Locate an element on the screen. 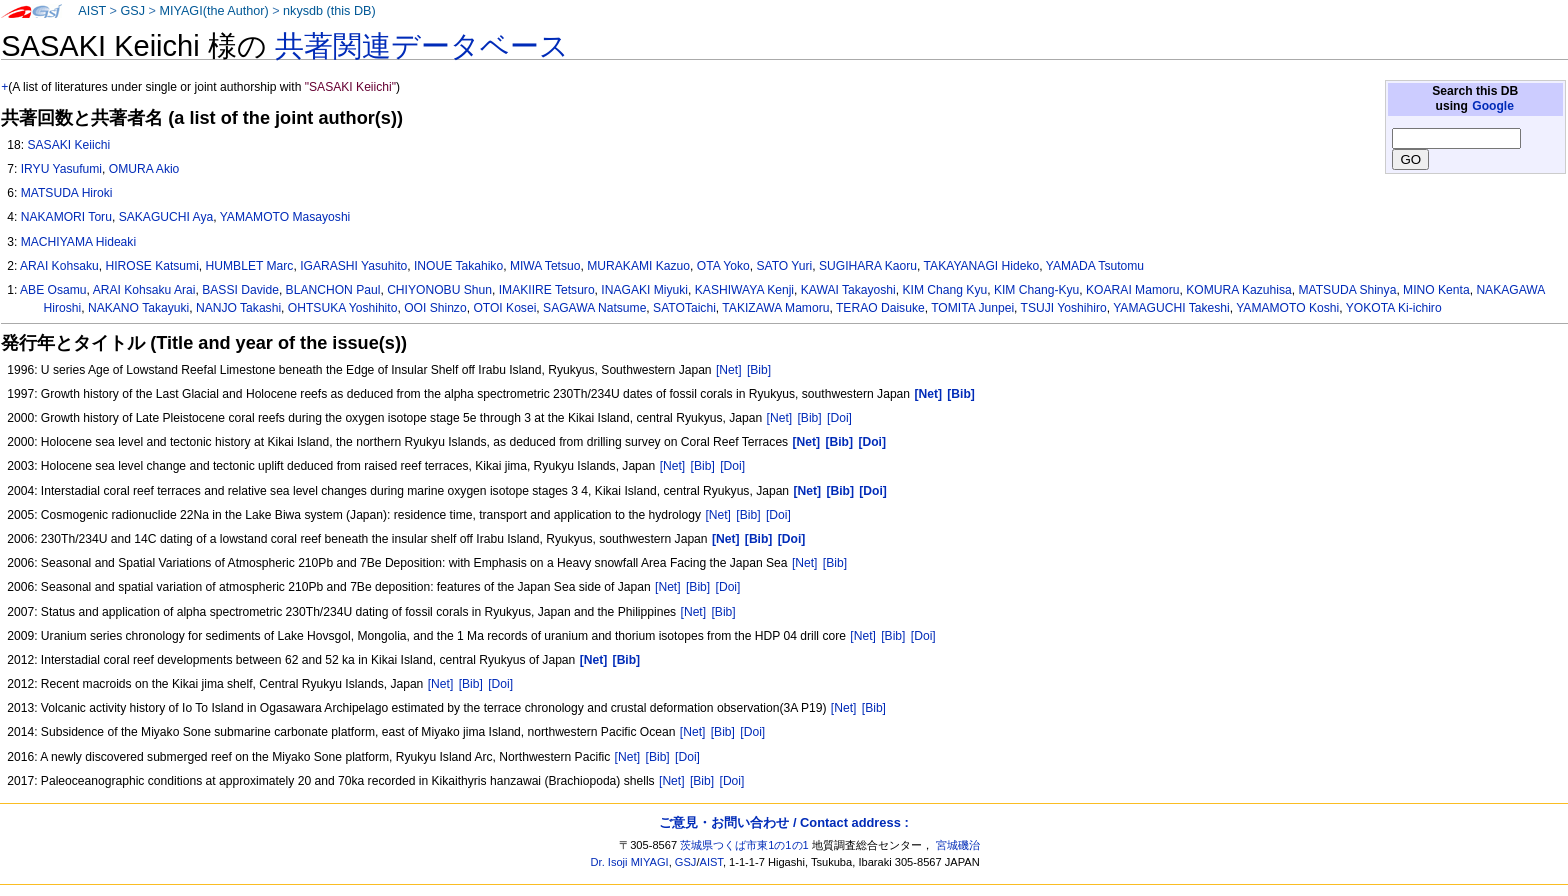 The height and width of the screenshot is (896, 1568). KASHIWAYA Kenji is located at coordinates (744, 290).